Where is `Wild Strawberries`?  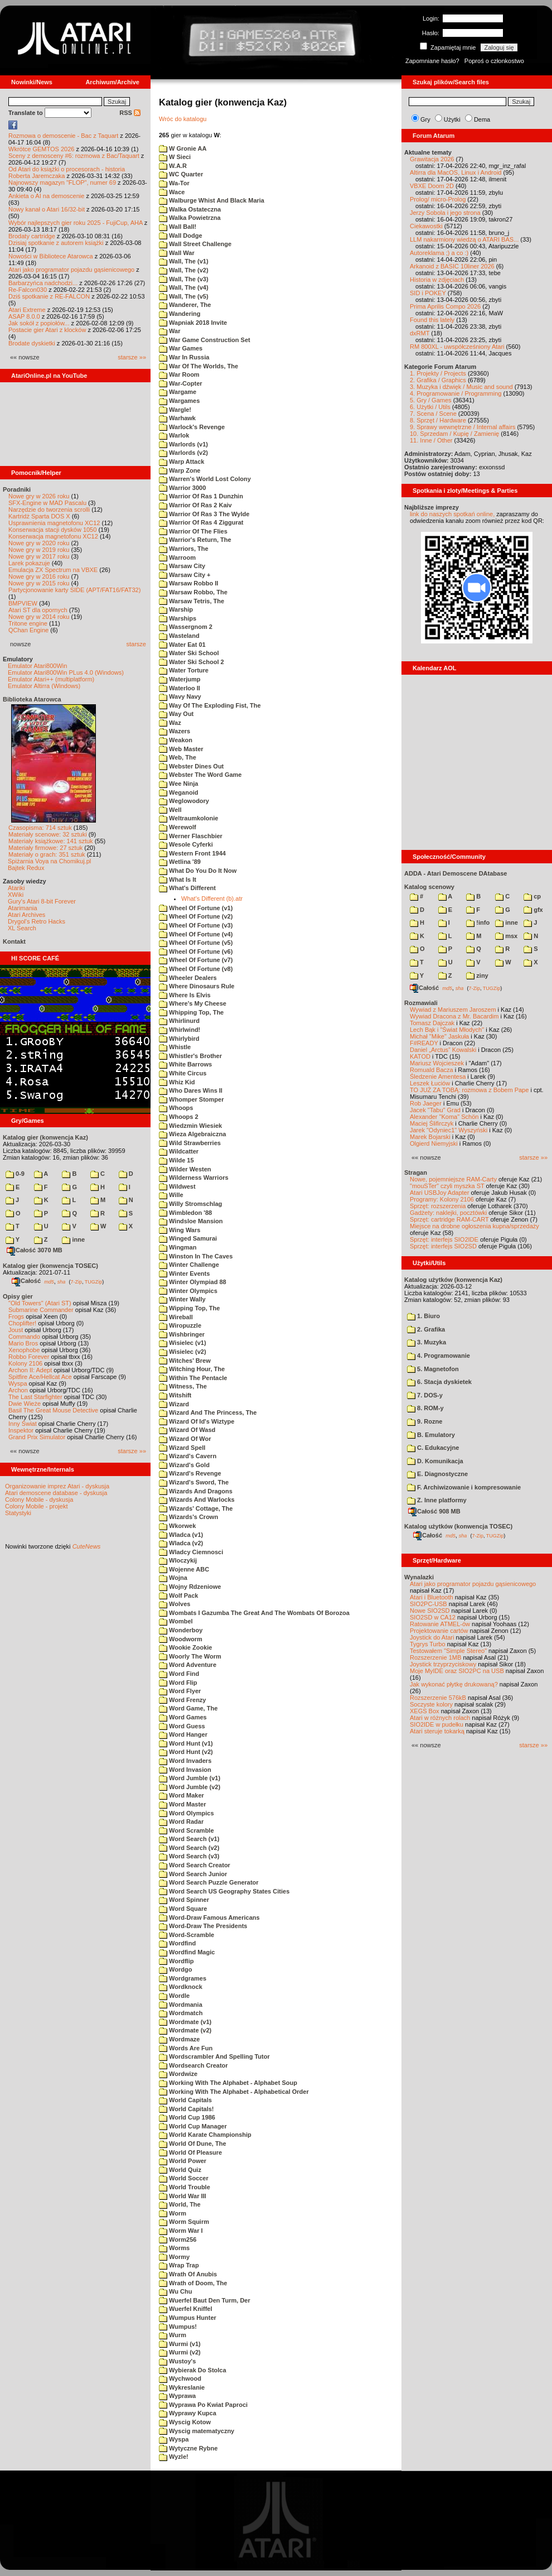 Wild Strawberries is located at coordinates (190, 1143).